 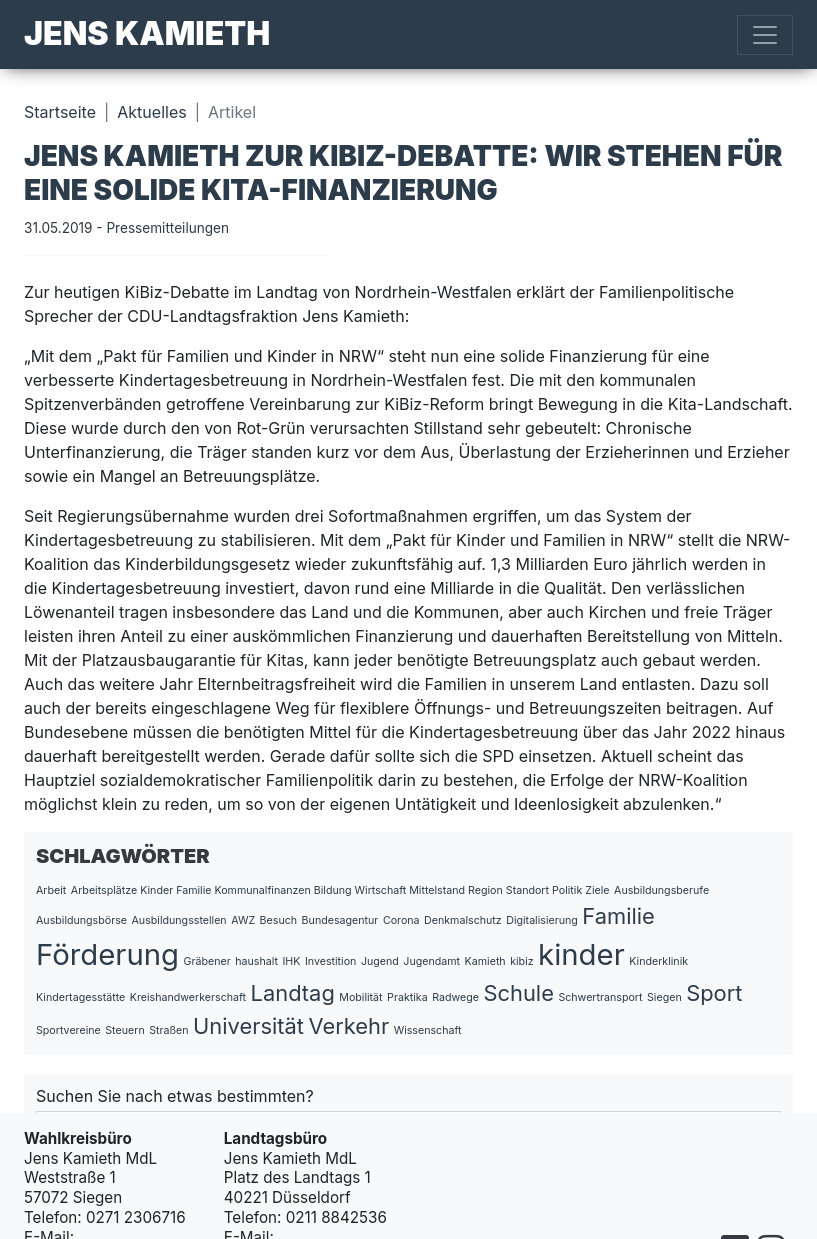 I want to click on IHK [IHK (1 Eintrag)], so click(x=291, y=961).